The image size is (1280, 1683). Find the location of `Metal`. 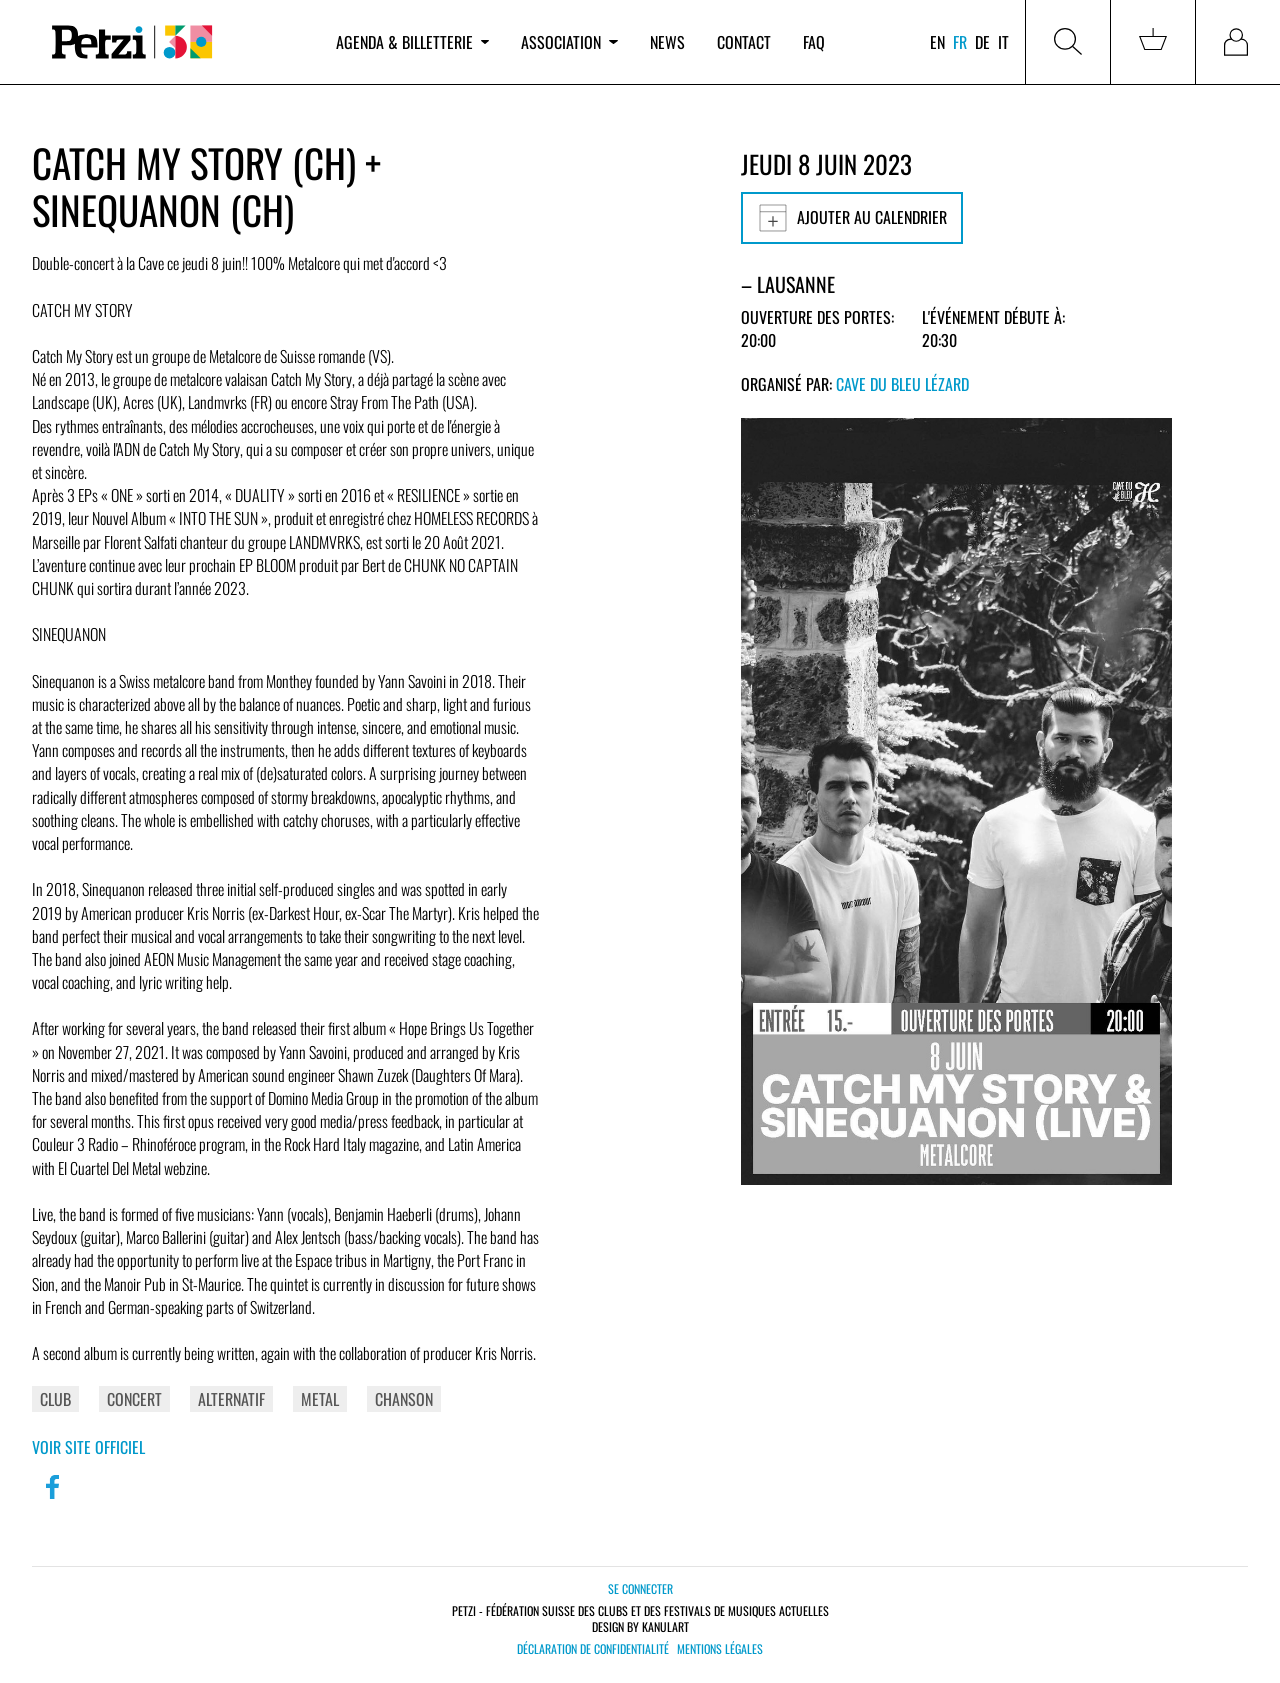

Metal is located at coordinates (320, 1399).